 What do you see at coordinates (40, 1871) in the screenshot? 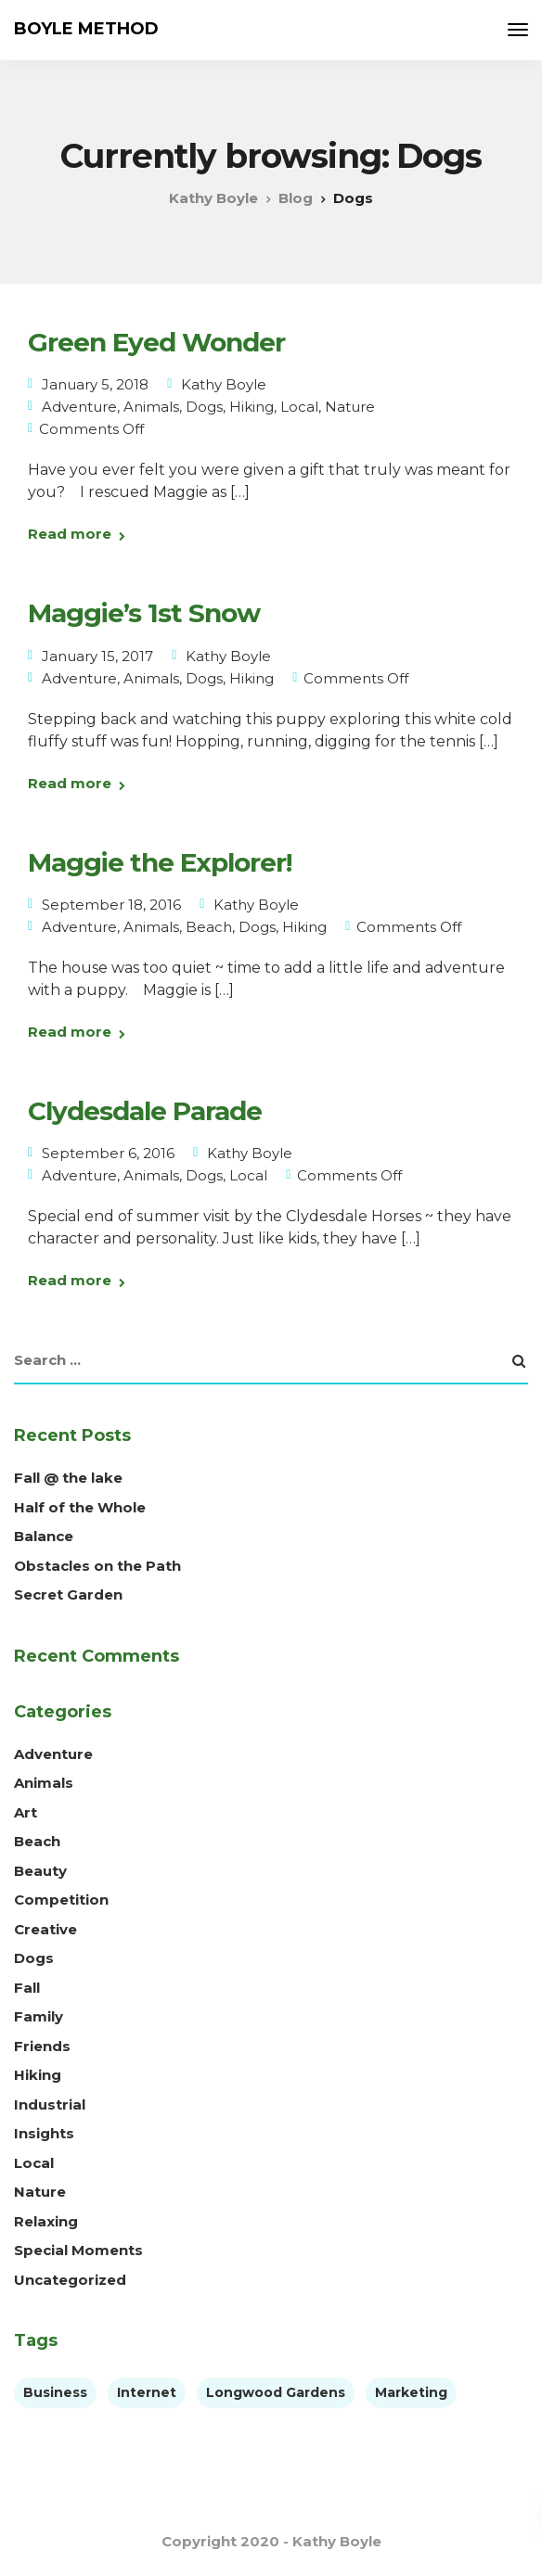
I see `Beauty` at bounding box center [40, 1871].